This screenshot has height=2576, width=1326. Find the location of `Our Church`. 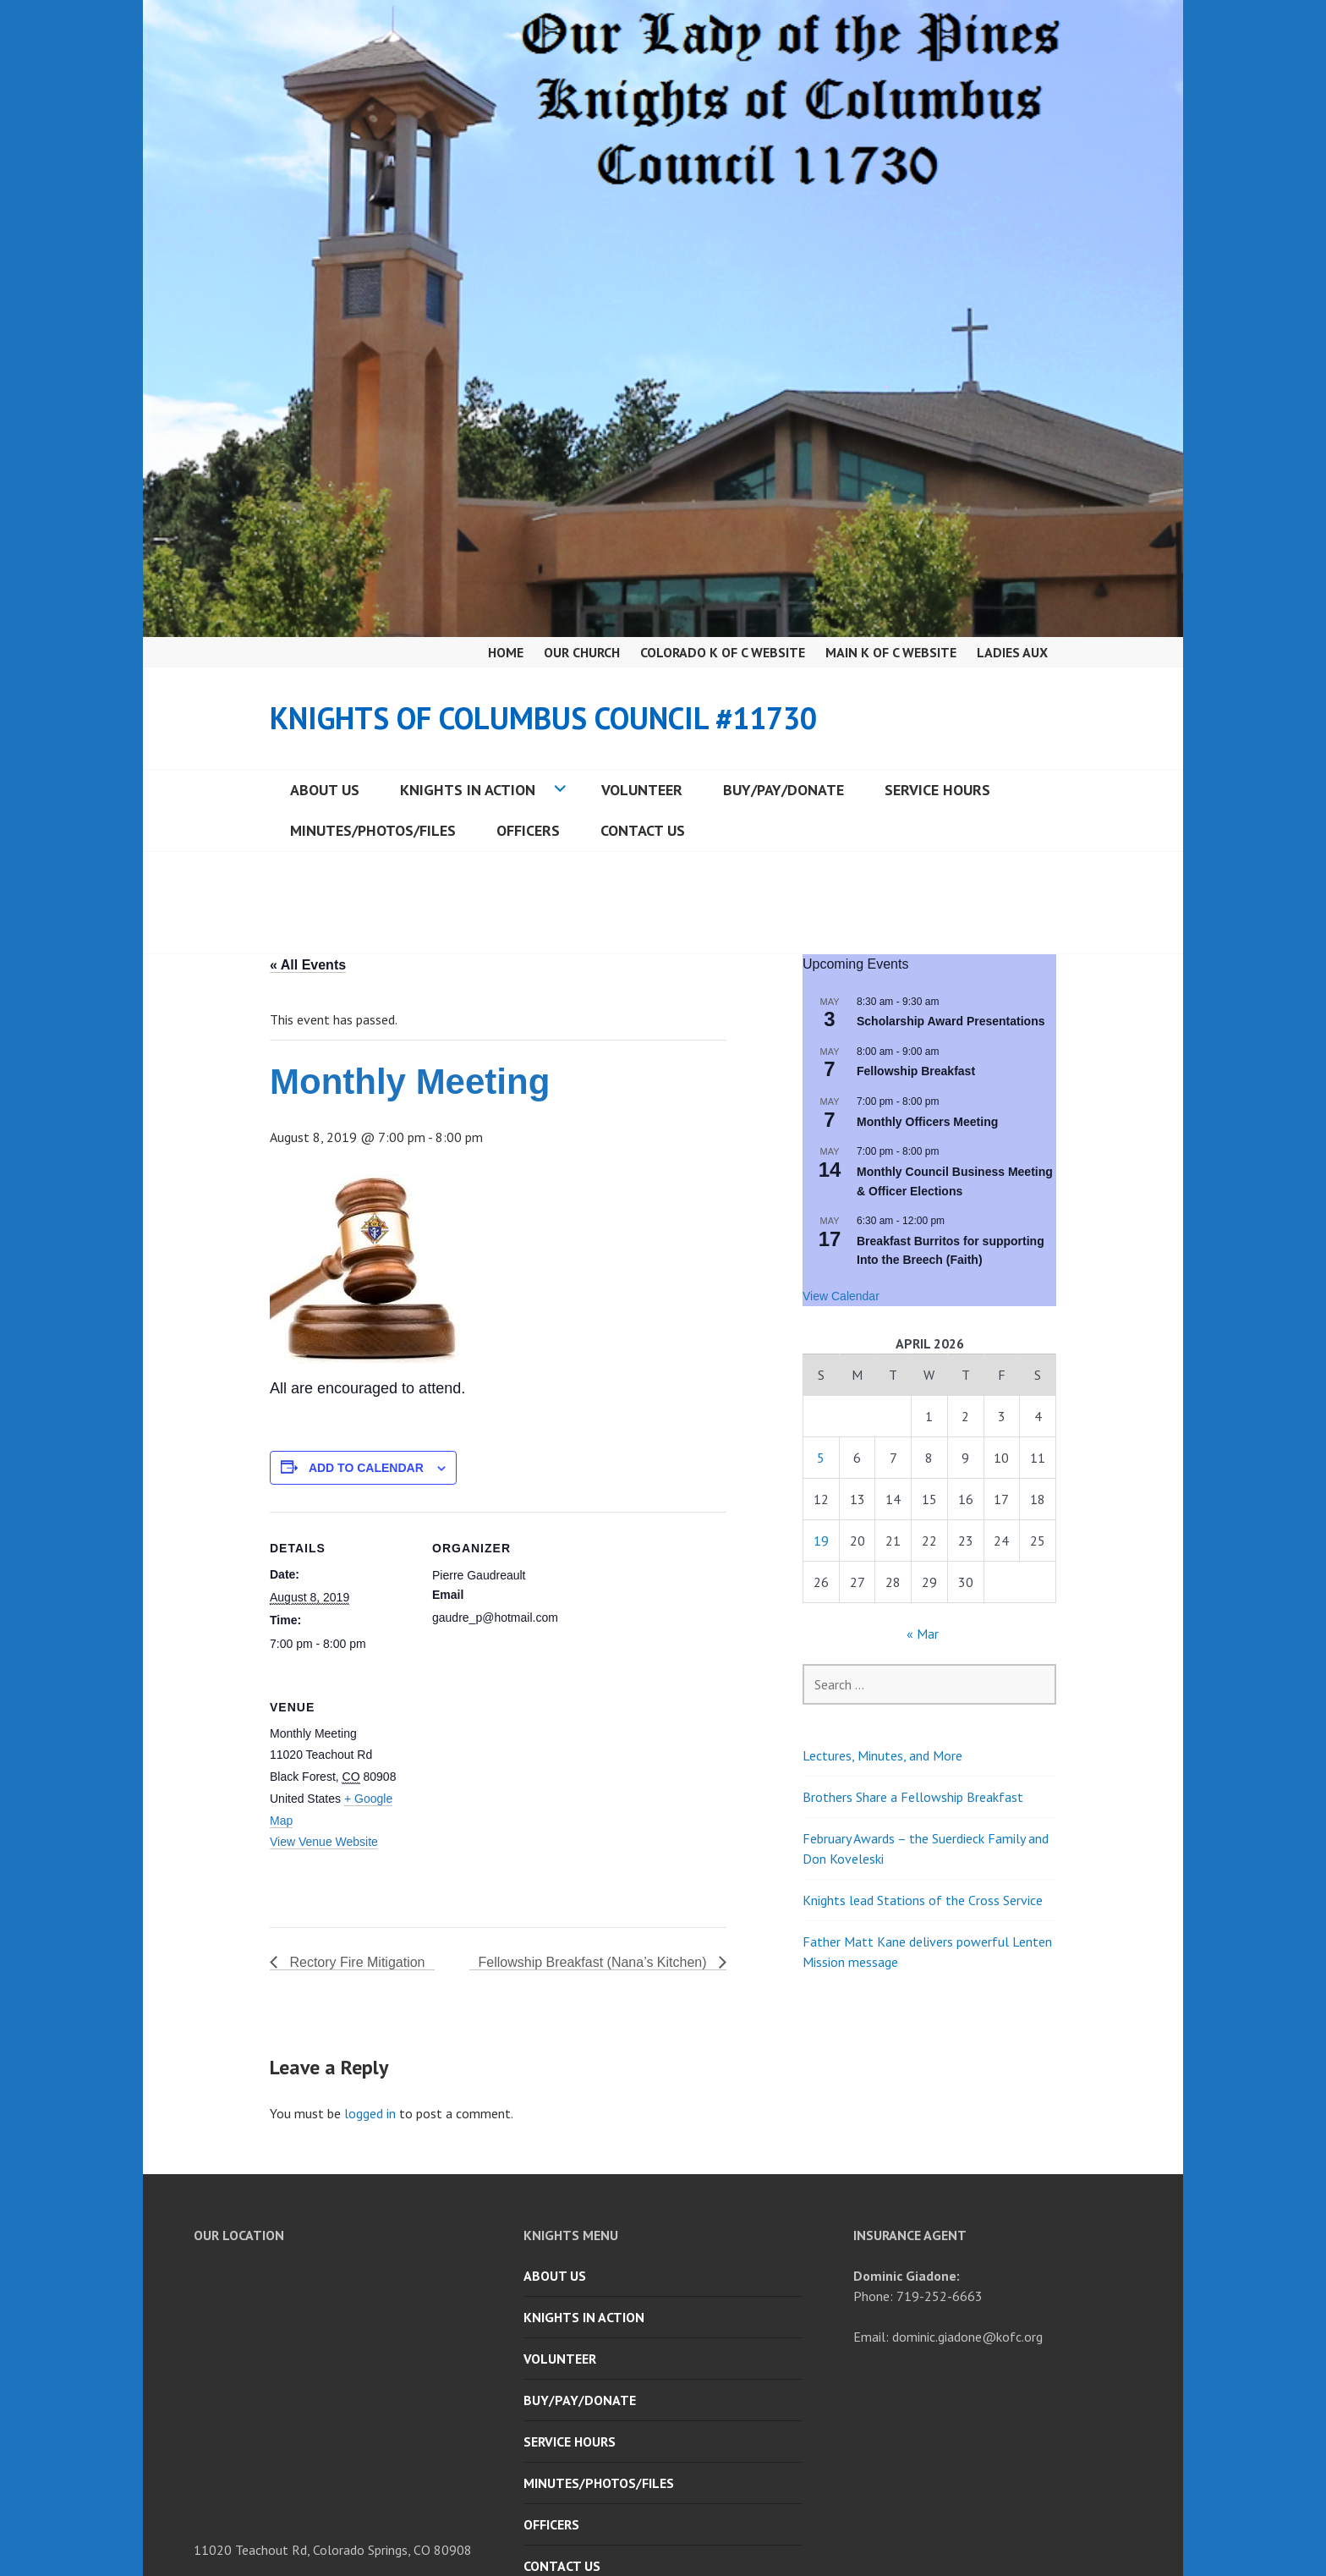

Our Church is located at coordinates (582, 652).